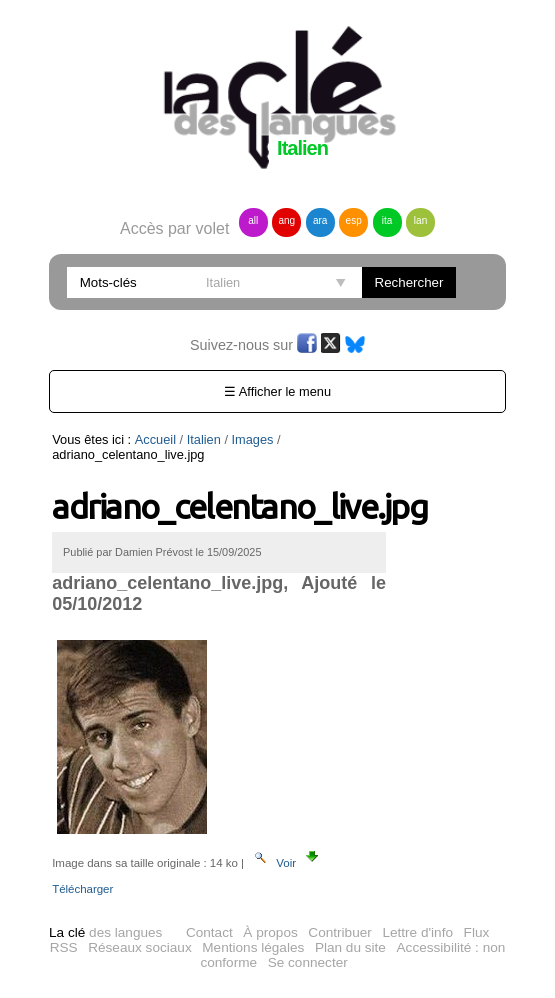  What do you see at coordinates (209, 932) in the screenshot?
I see `Contact` at bounding box center [209, 932].